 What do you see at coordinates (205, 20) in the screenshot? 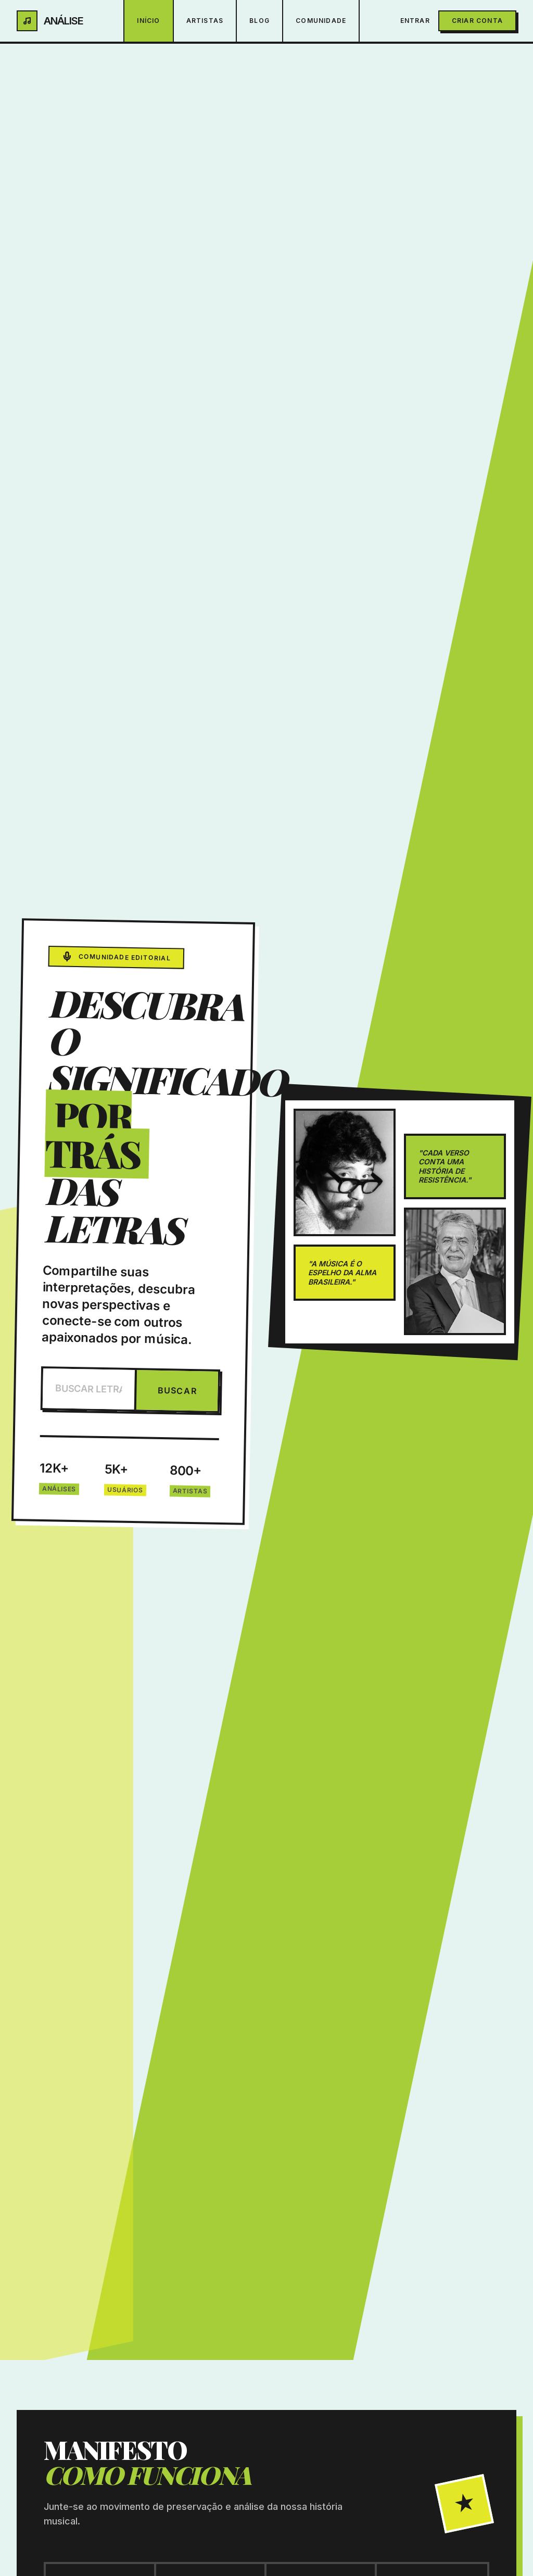
I see `Artistas` at bounding box center [205, 20].